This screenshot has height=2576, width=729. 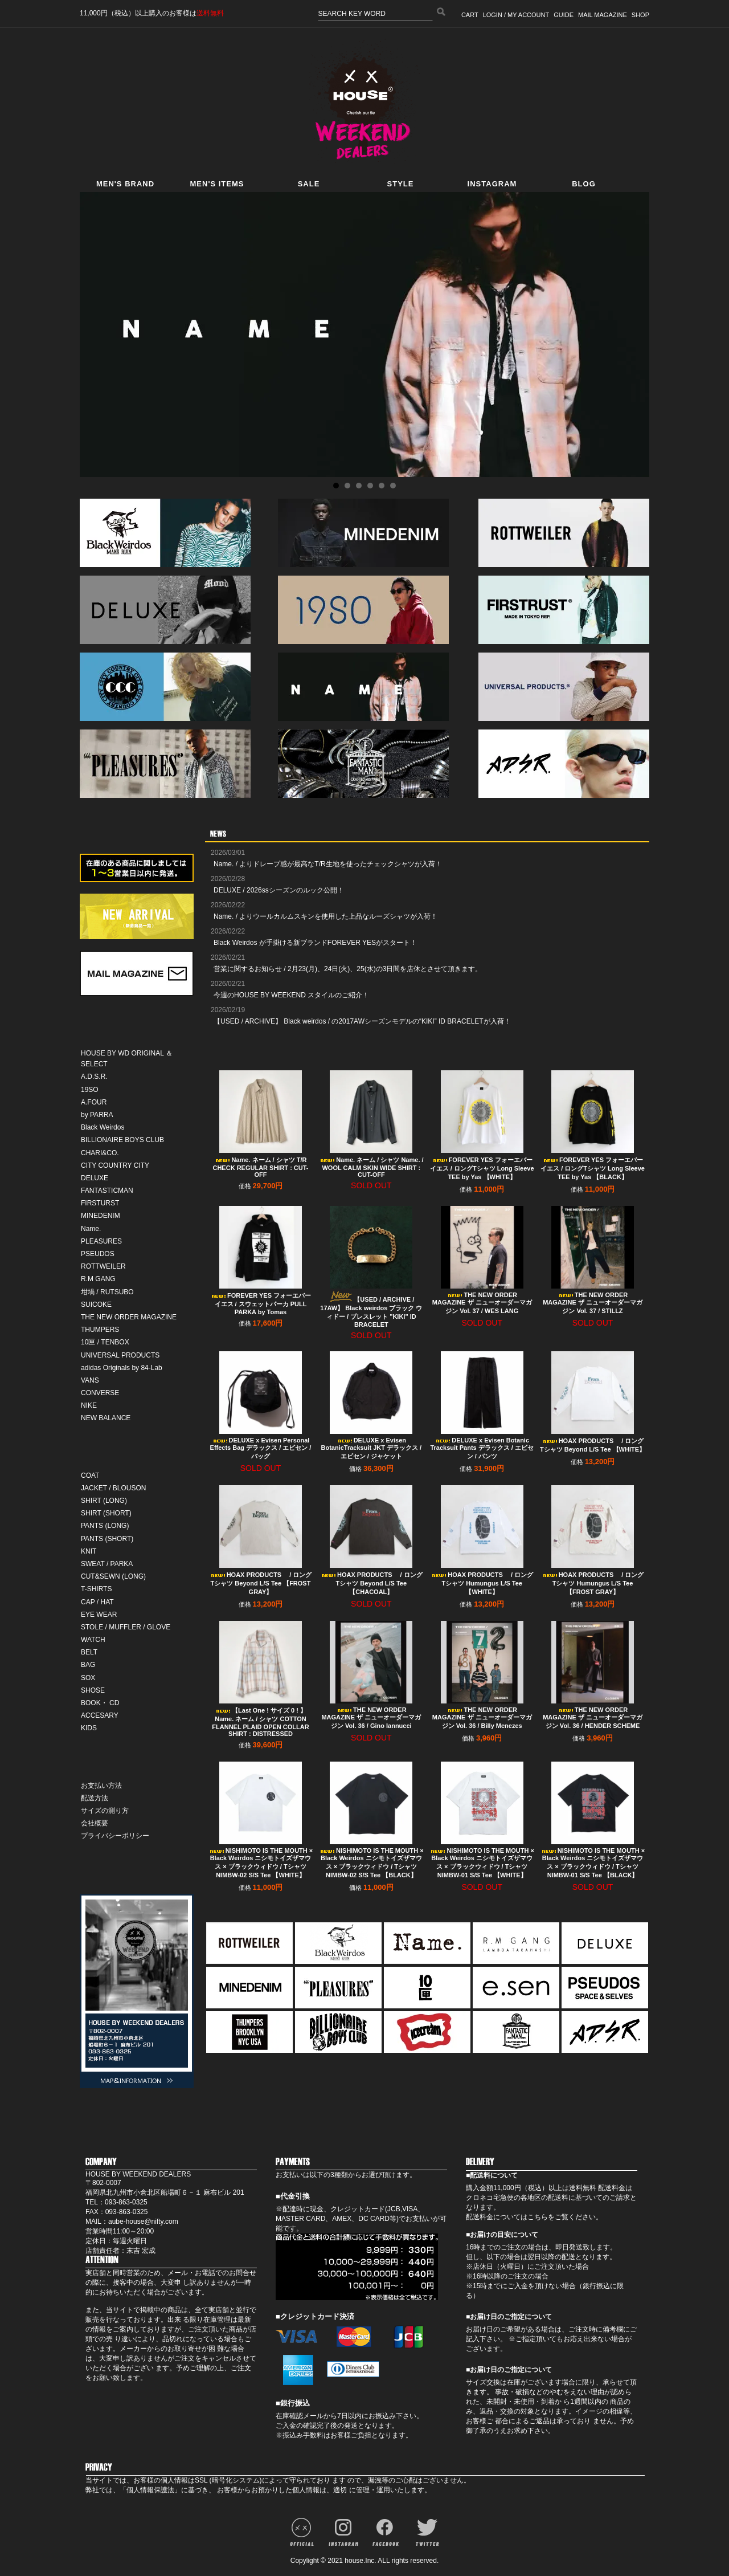 I want to click on SHIRT (LONG), so click(x=104, y=1501).